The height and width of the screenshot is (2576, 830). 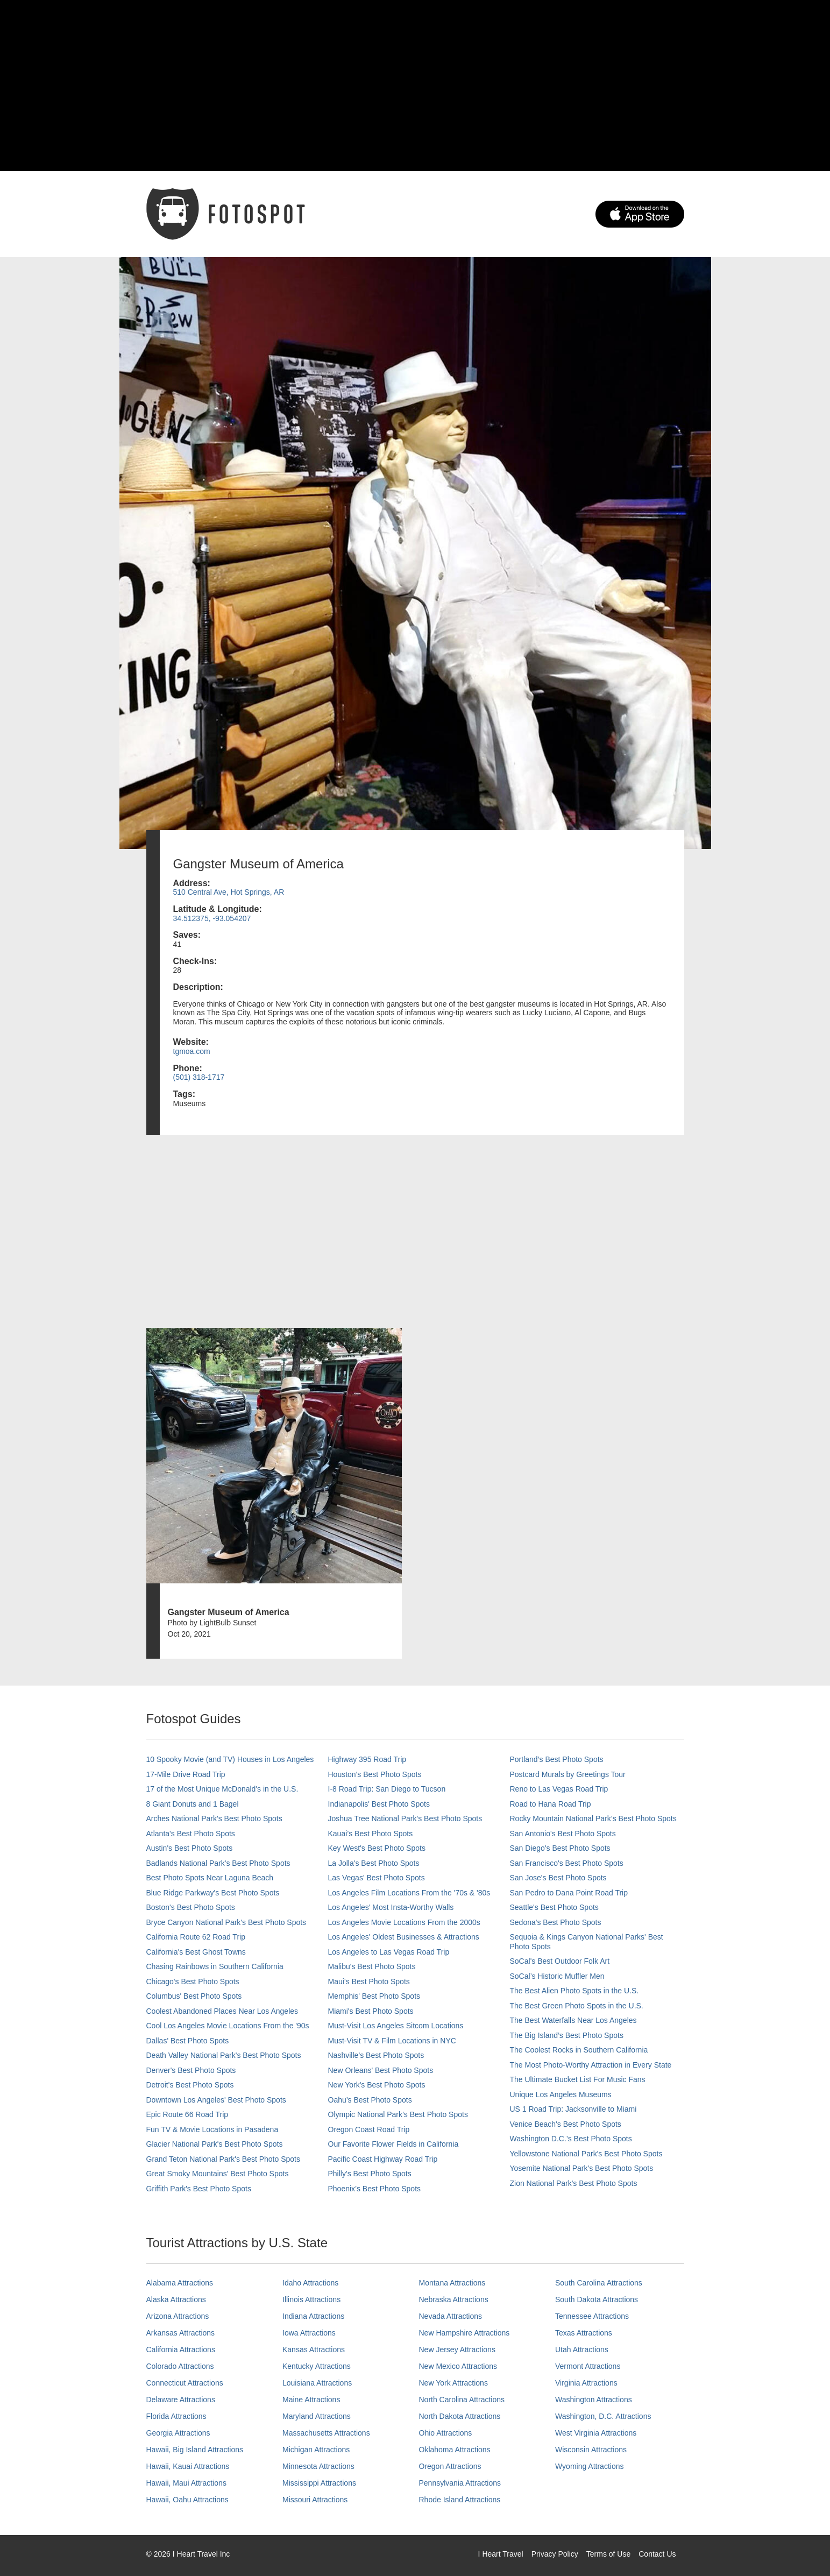 What do you see at coordinates (389, 1952) in the screenshot?
I see `Los Angeles to Las Vegas Road Trip` at bounding box center [389, 1952].